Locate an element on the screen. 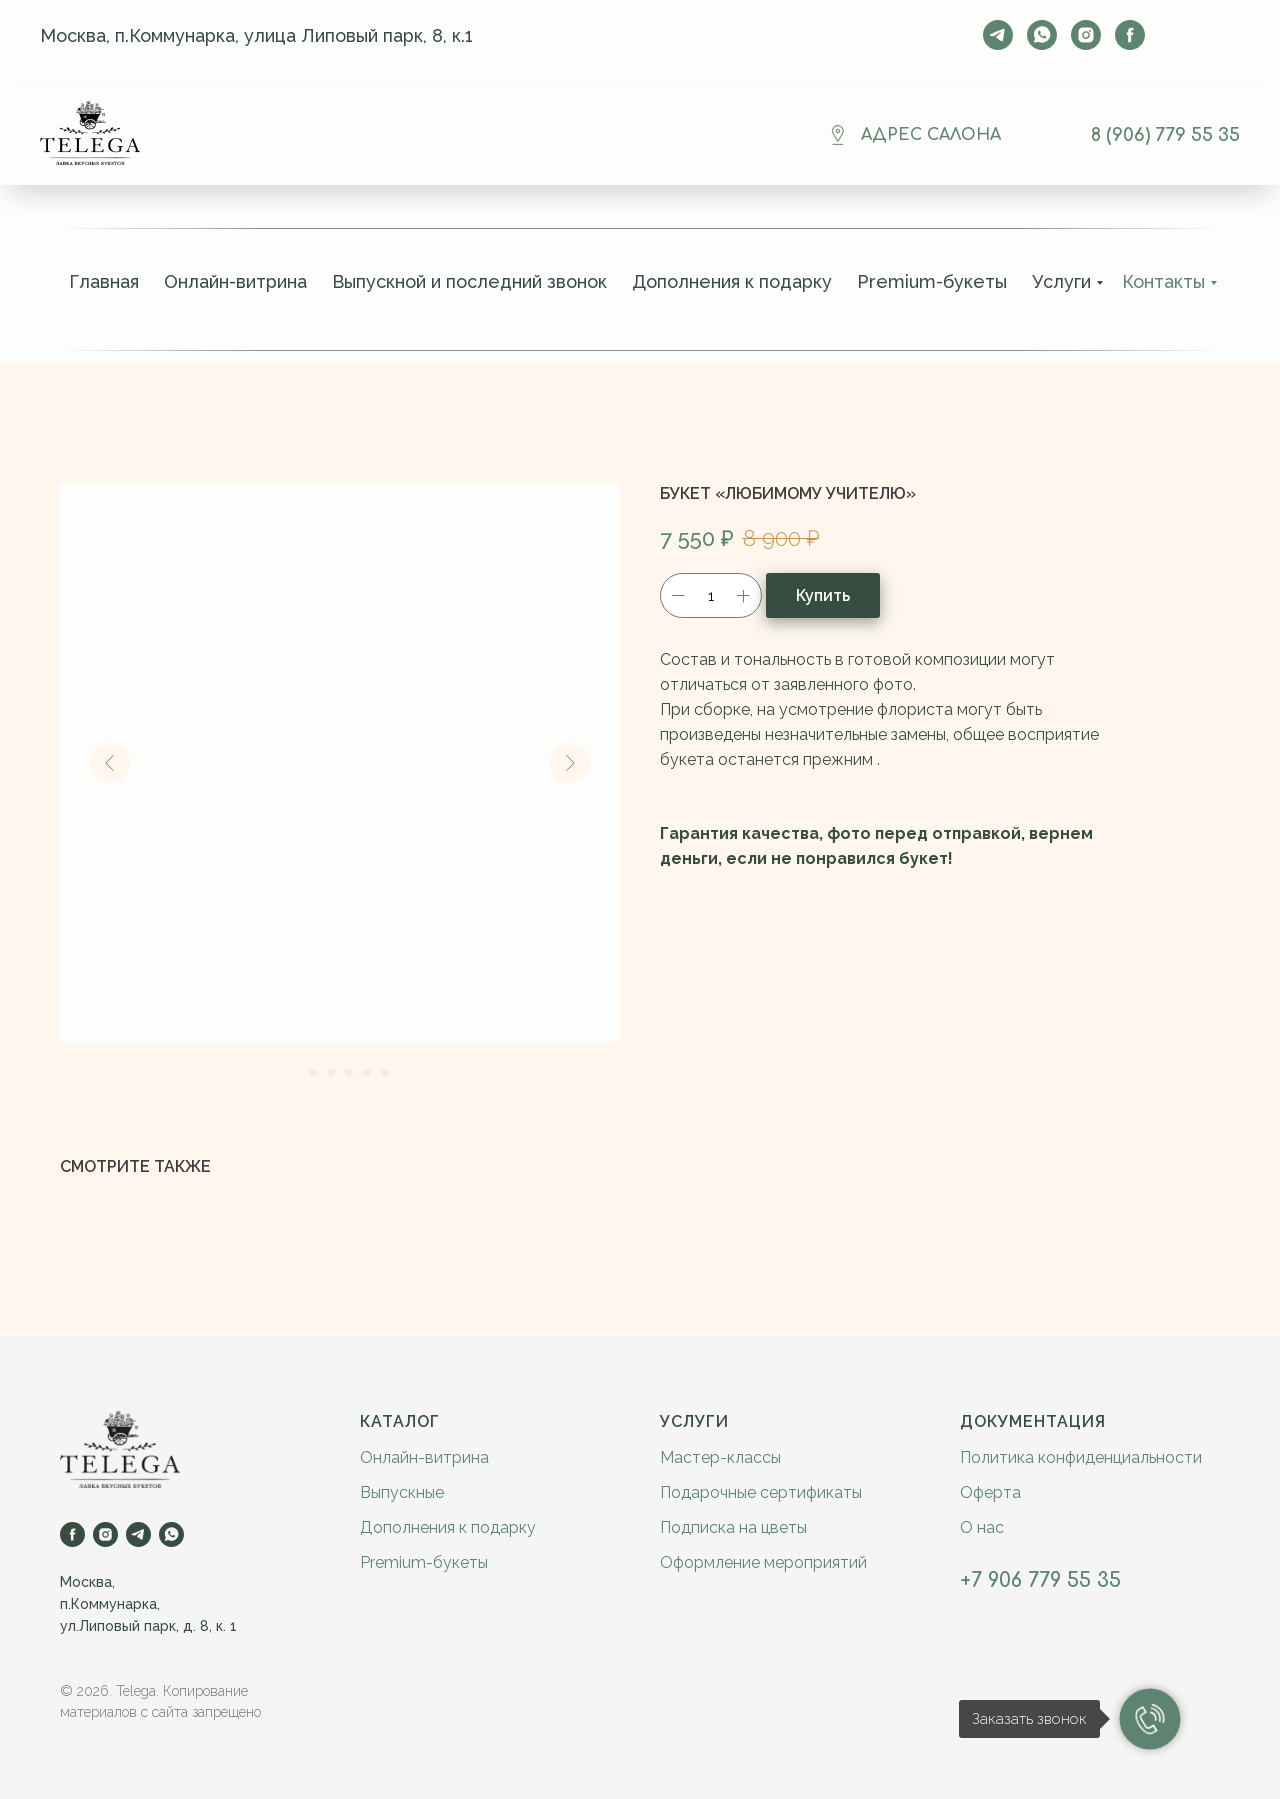 This screenshot has width=1280, height=1799. Москва, п.Коммунарка, улица Липовый парк, 8, к.1 is located at coordinates (256, 35).